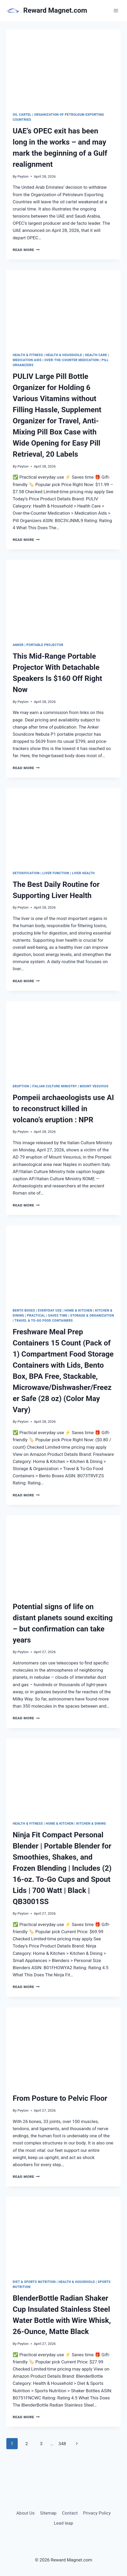 The height and width of the screenshot is (2576, 127). Describe the element at coordinates (63, 2523) in the screenshot. I see `Lead leap` at that location.